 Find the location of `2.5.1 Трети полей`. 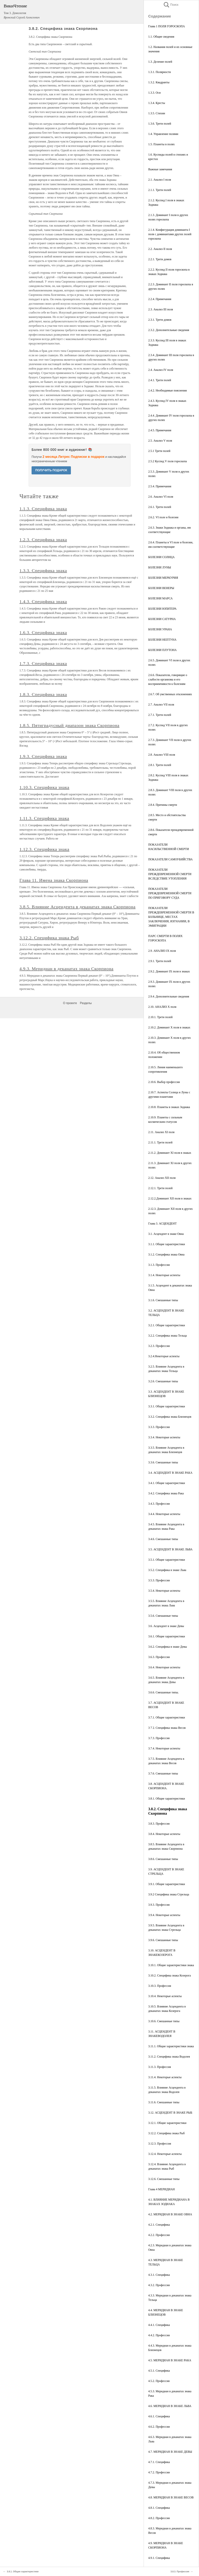

2.5.1 Трети полей is located at coordinates (159, 450).